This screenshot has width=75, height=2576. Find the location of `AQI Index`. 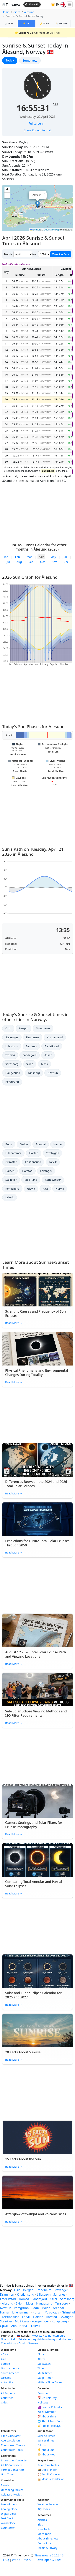

AQI Index is located at coordinates (44, 2509).